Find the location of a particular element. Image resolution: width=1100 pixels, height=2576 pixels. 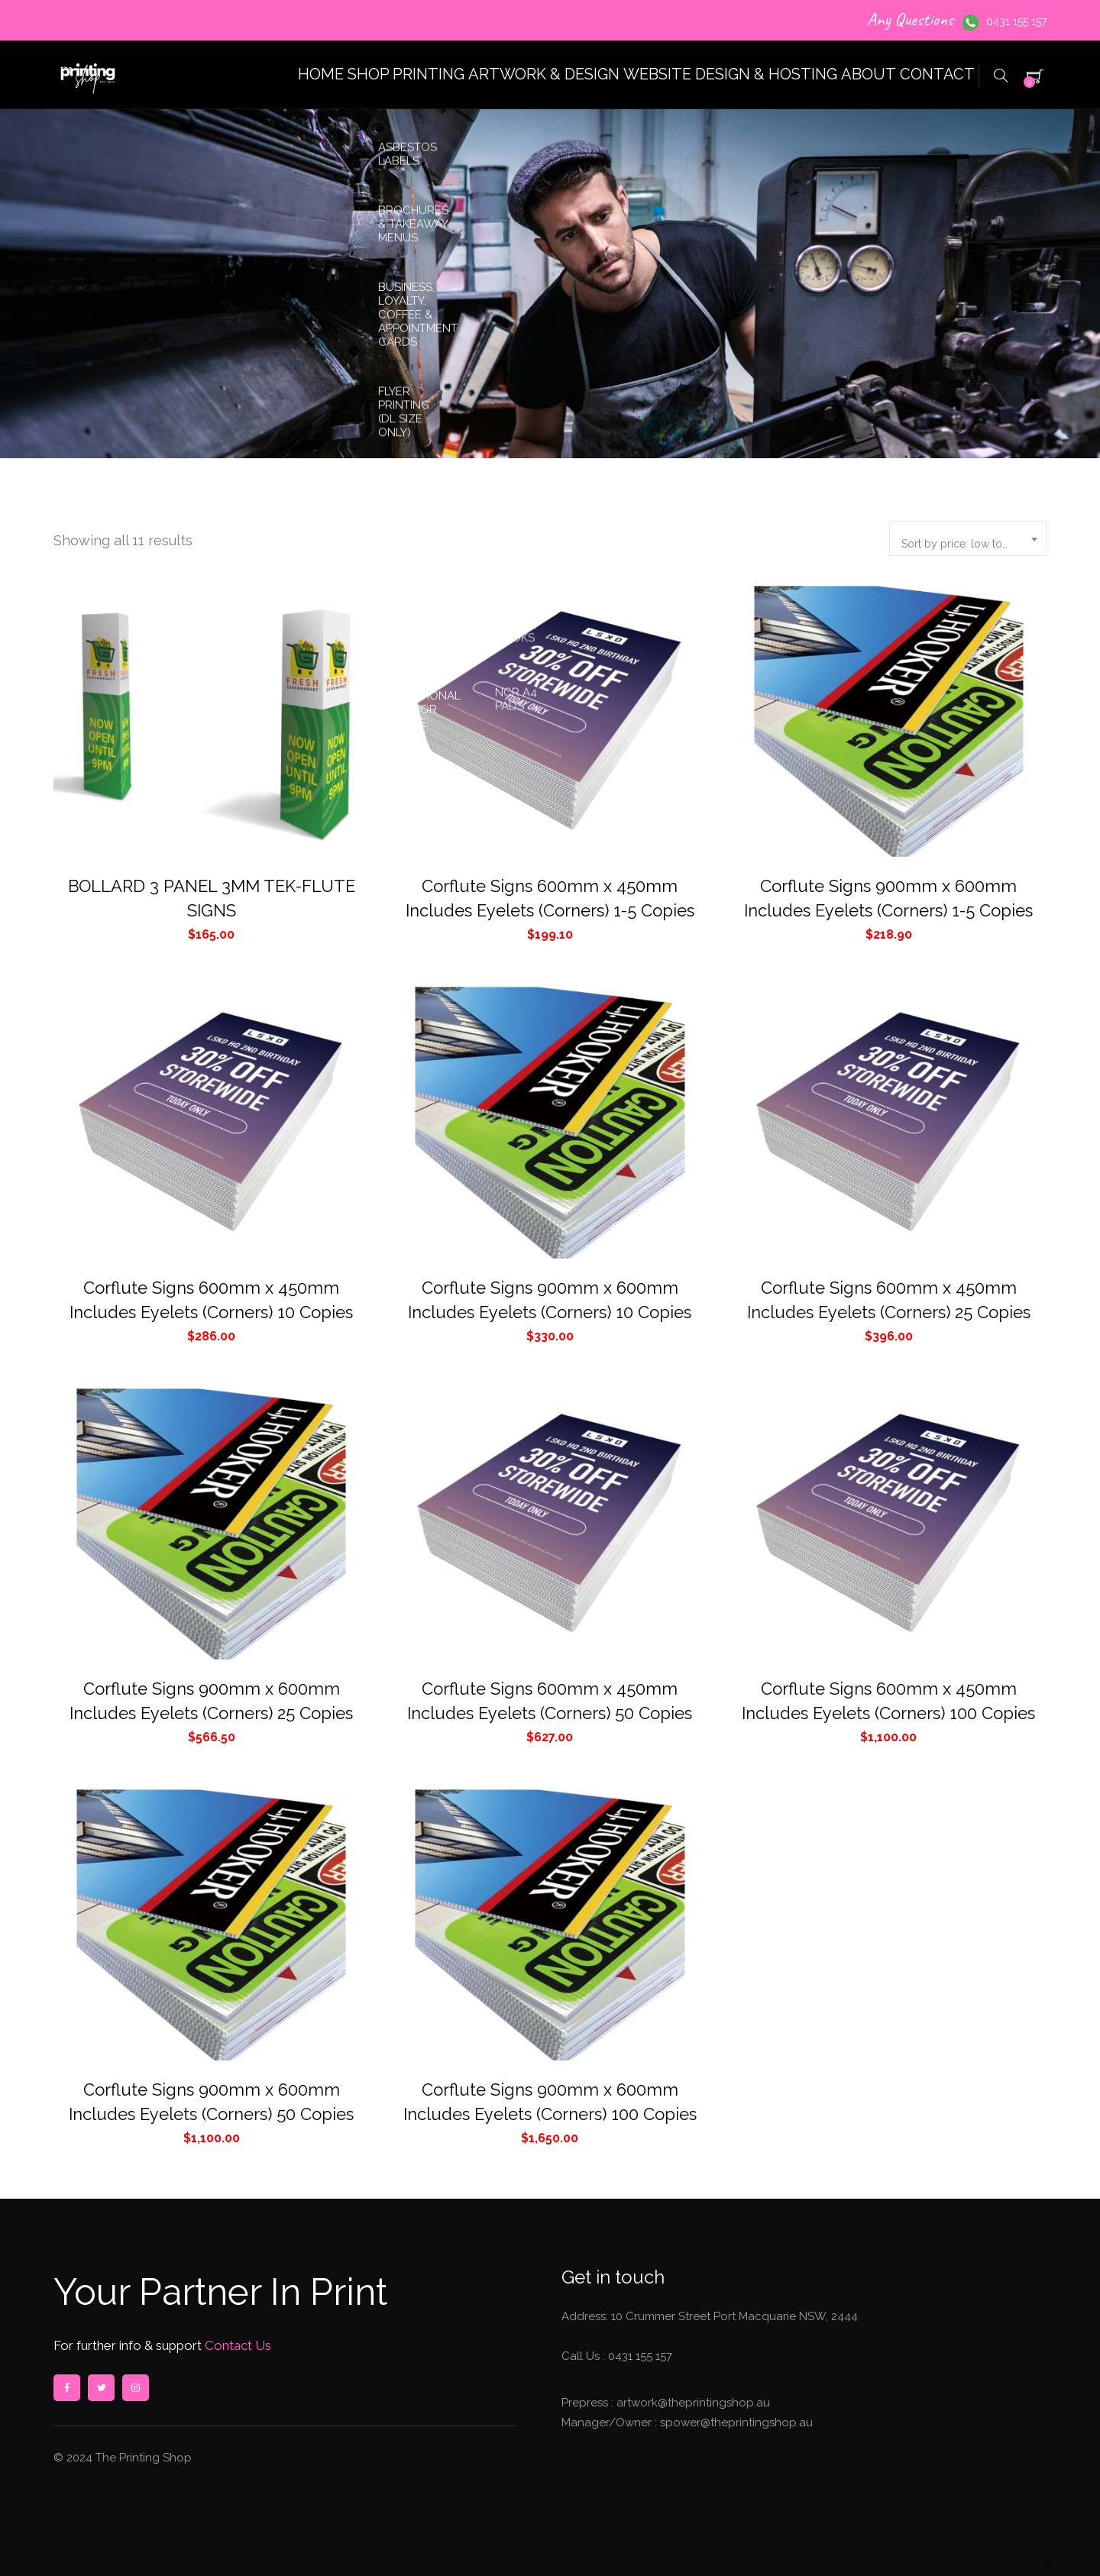

instagram is located at coordinates (135, 2387).